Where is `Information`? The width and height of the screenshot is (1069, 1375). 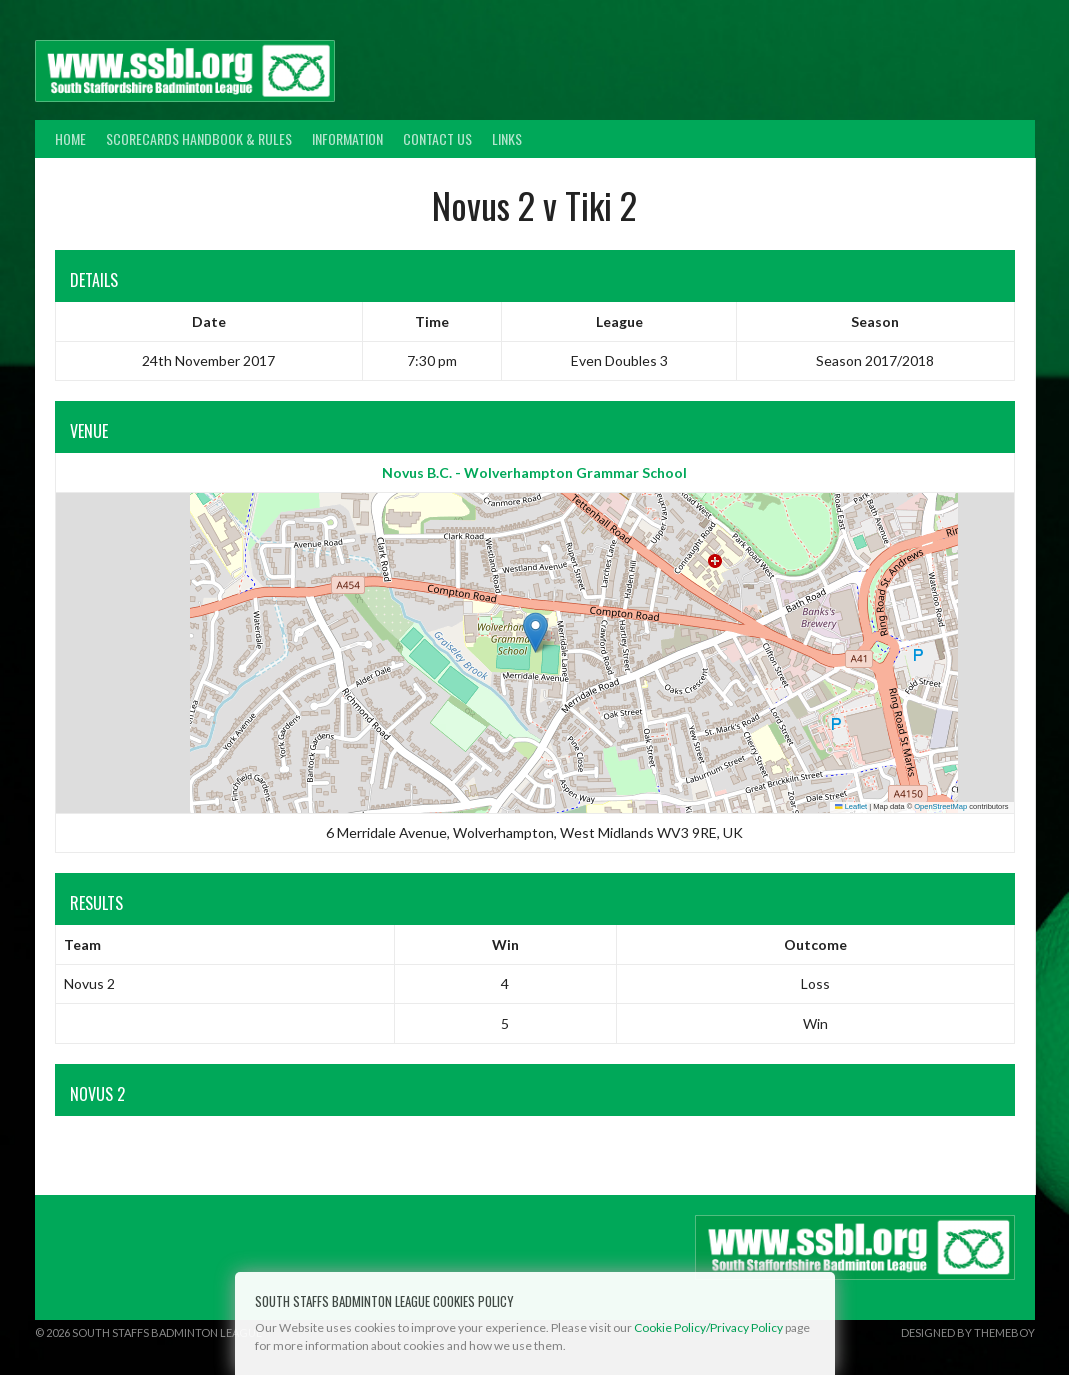 Information is located at coordinates (347, 138).